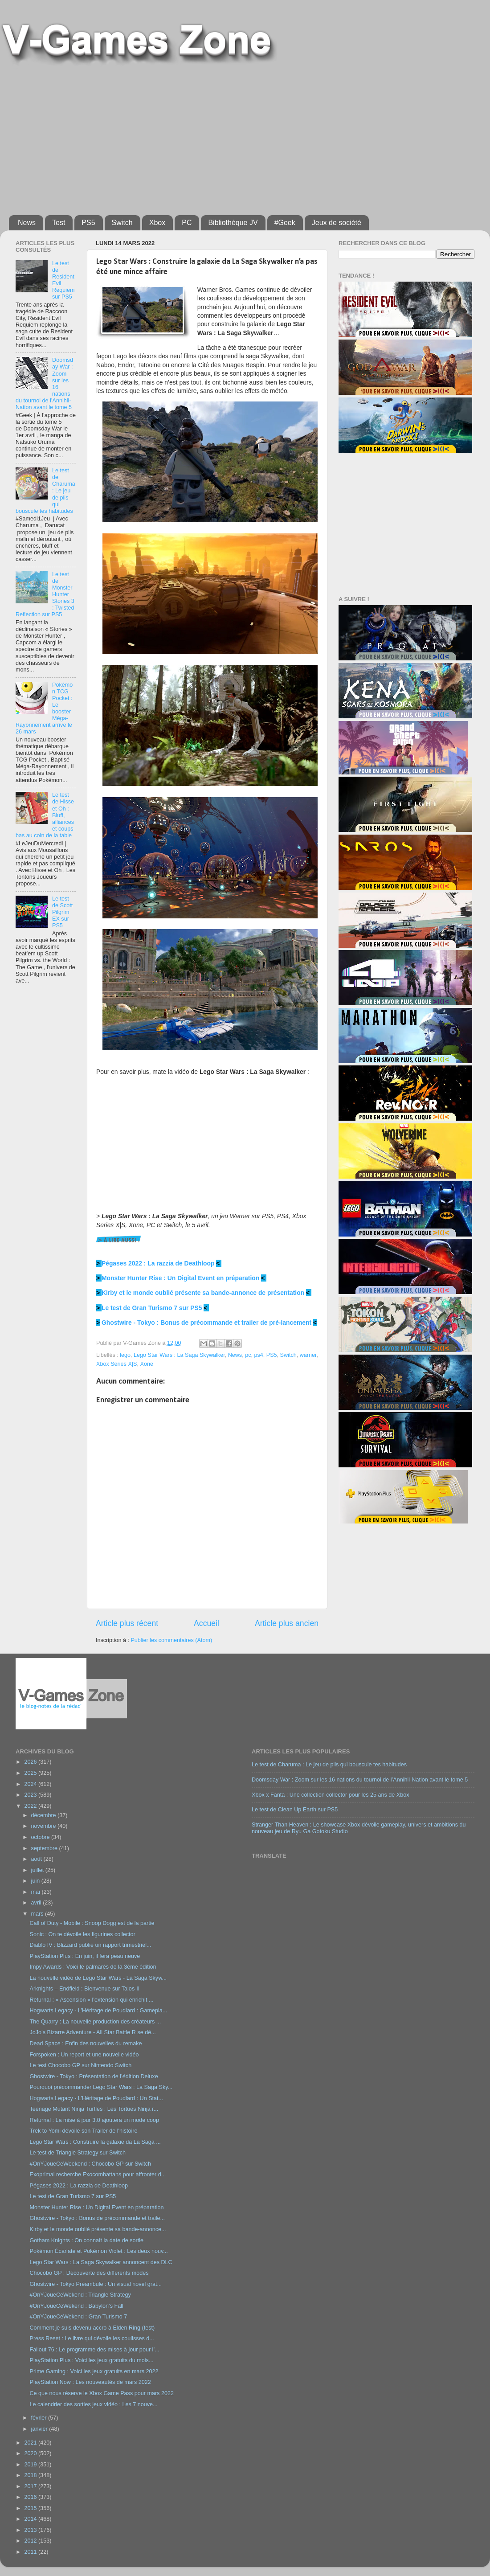  I want to click on Returnal : « Ascension » l’extension qui enrichit ..., so click(91, 2000).